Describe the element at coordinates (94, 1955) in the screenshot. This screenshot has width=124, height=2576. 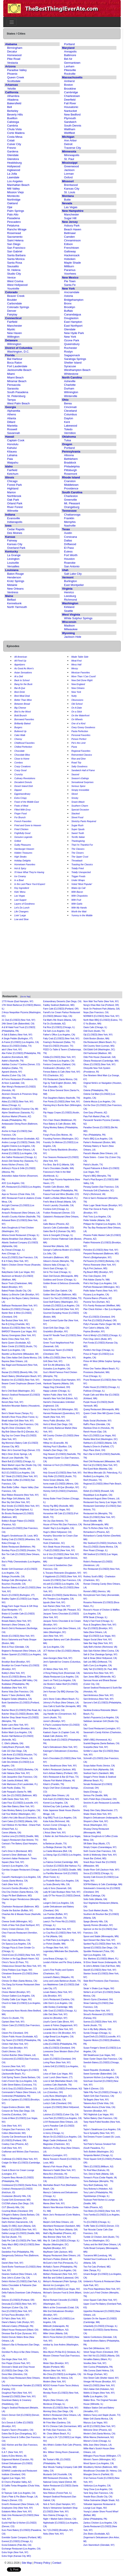
I see `Sqirl (Los Angeles, CA)` at that location.